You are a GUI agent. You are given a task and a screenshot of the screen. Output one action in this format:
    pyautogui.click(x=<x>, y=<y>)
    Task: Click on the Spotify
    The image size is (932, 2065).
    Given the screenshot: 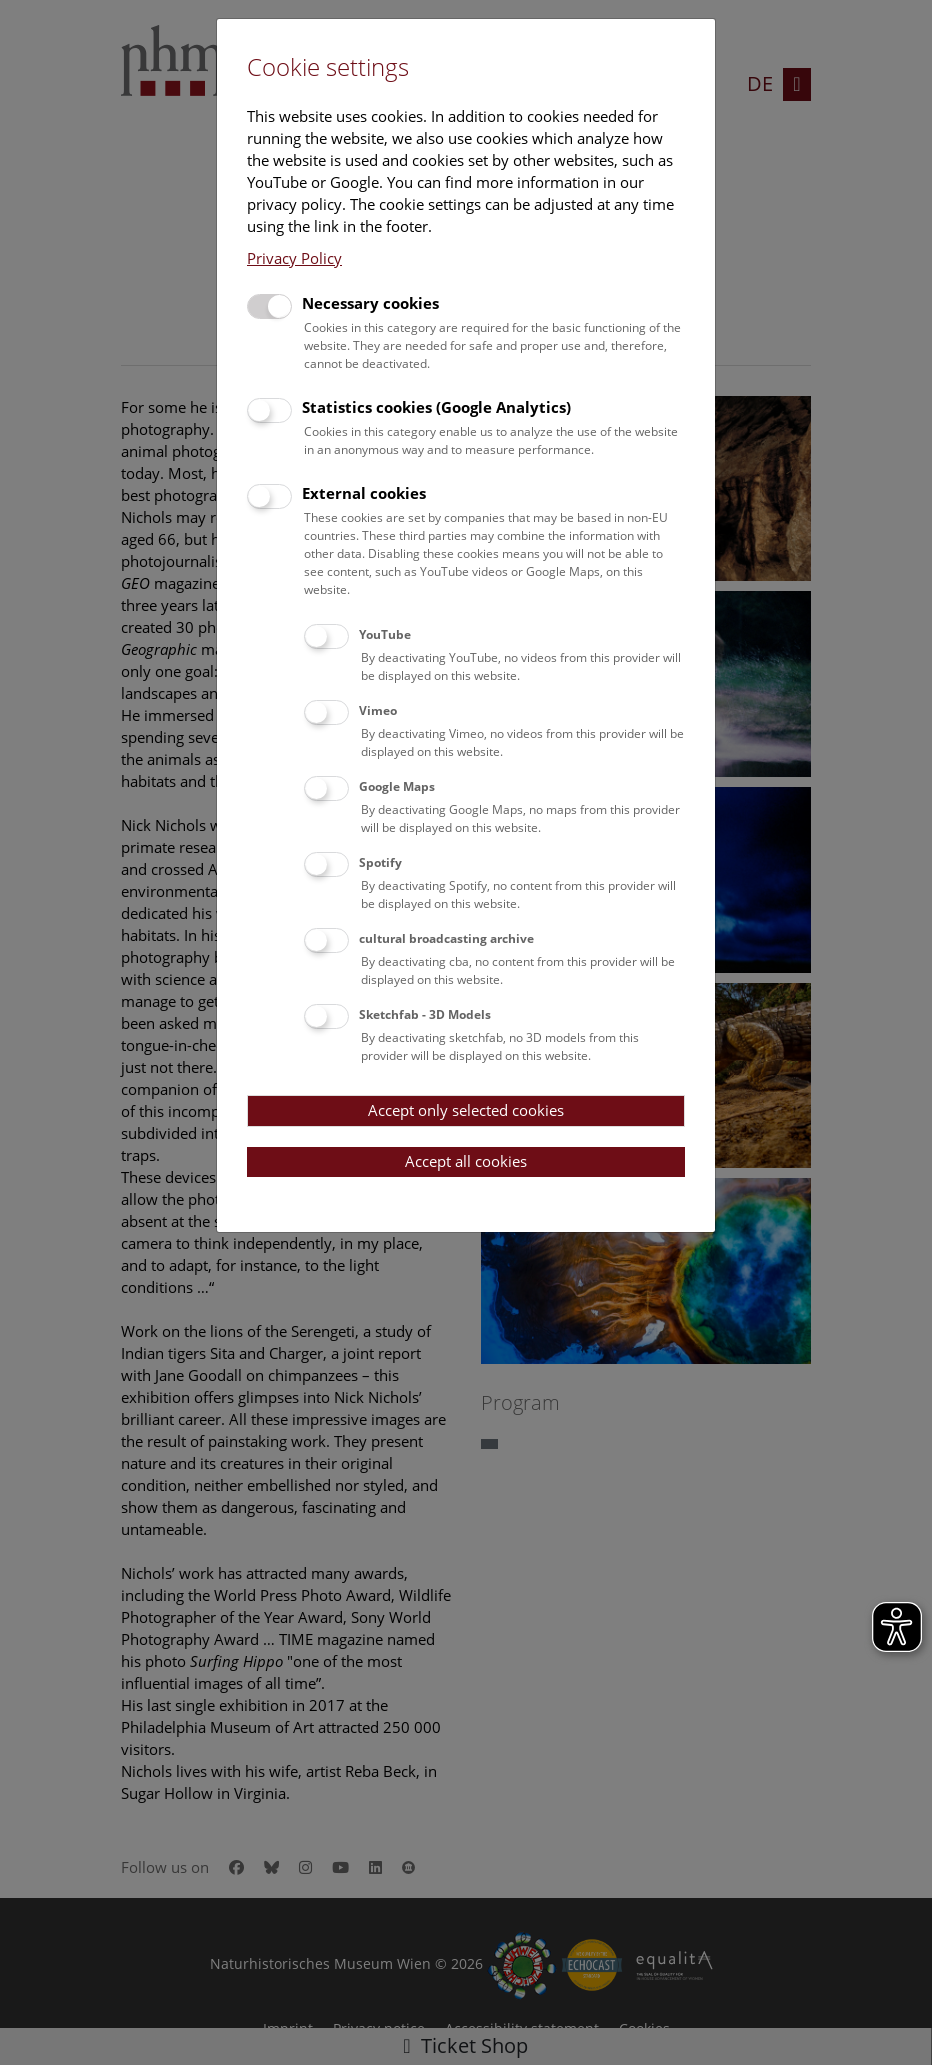 What is the action you would take?
    pyautogui.click(x=380, y=862)
    